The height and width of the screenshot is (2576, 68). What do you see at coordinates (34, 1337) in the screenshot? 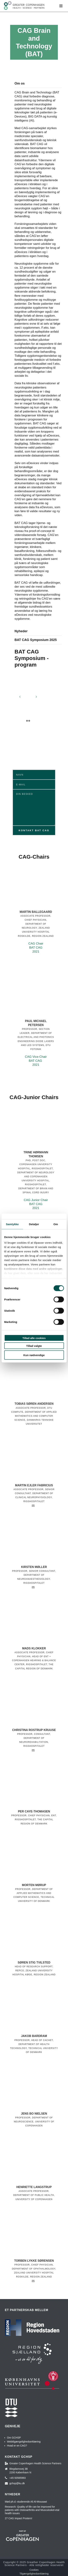
I see `Tillad alle cookies` at bounding box center [34, 1337].